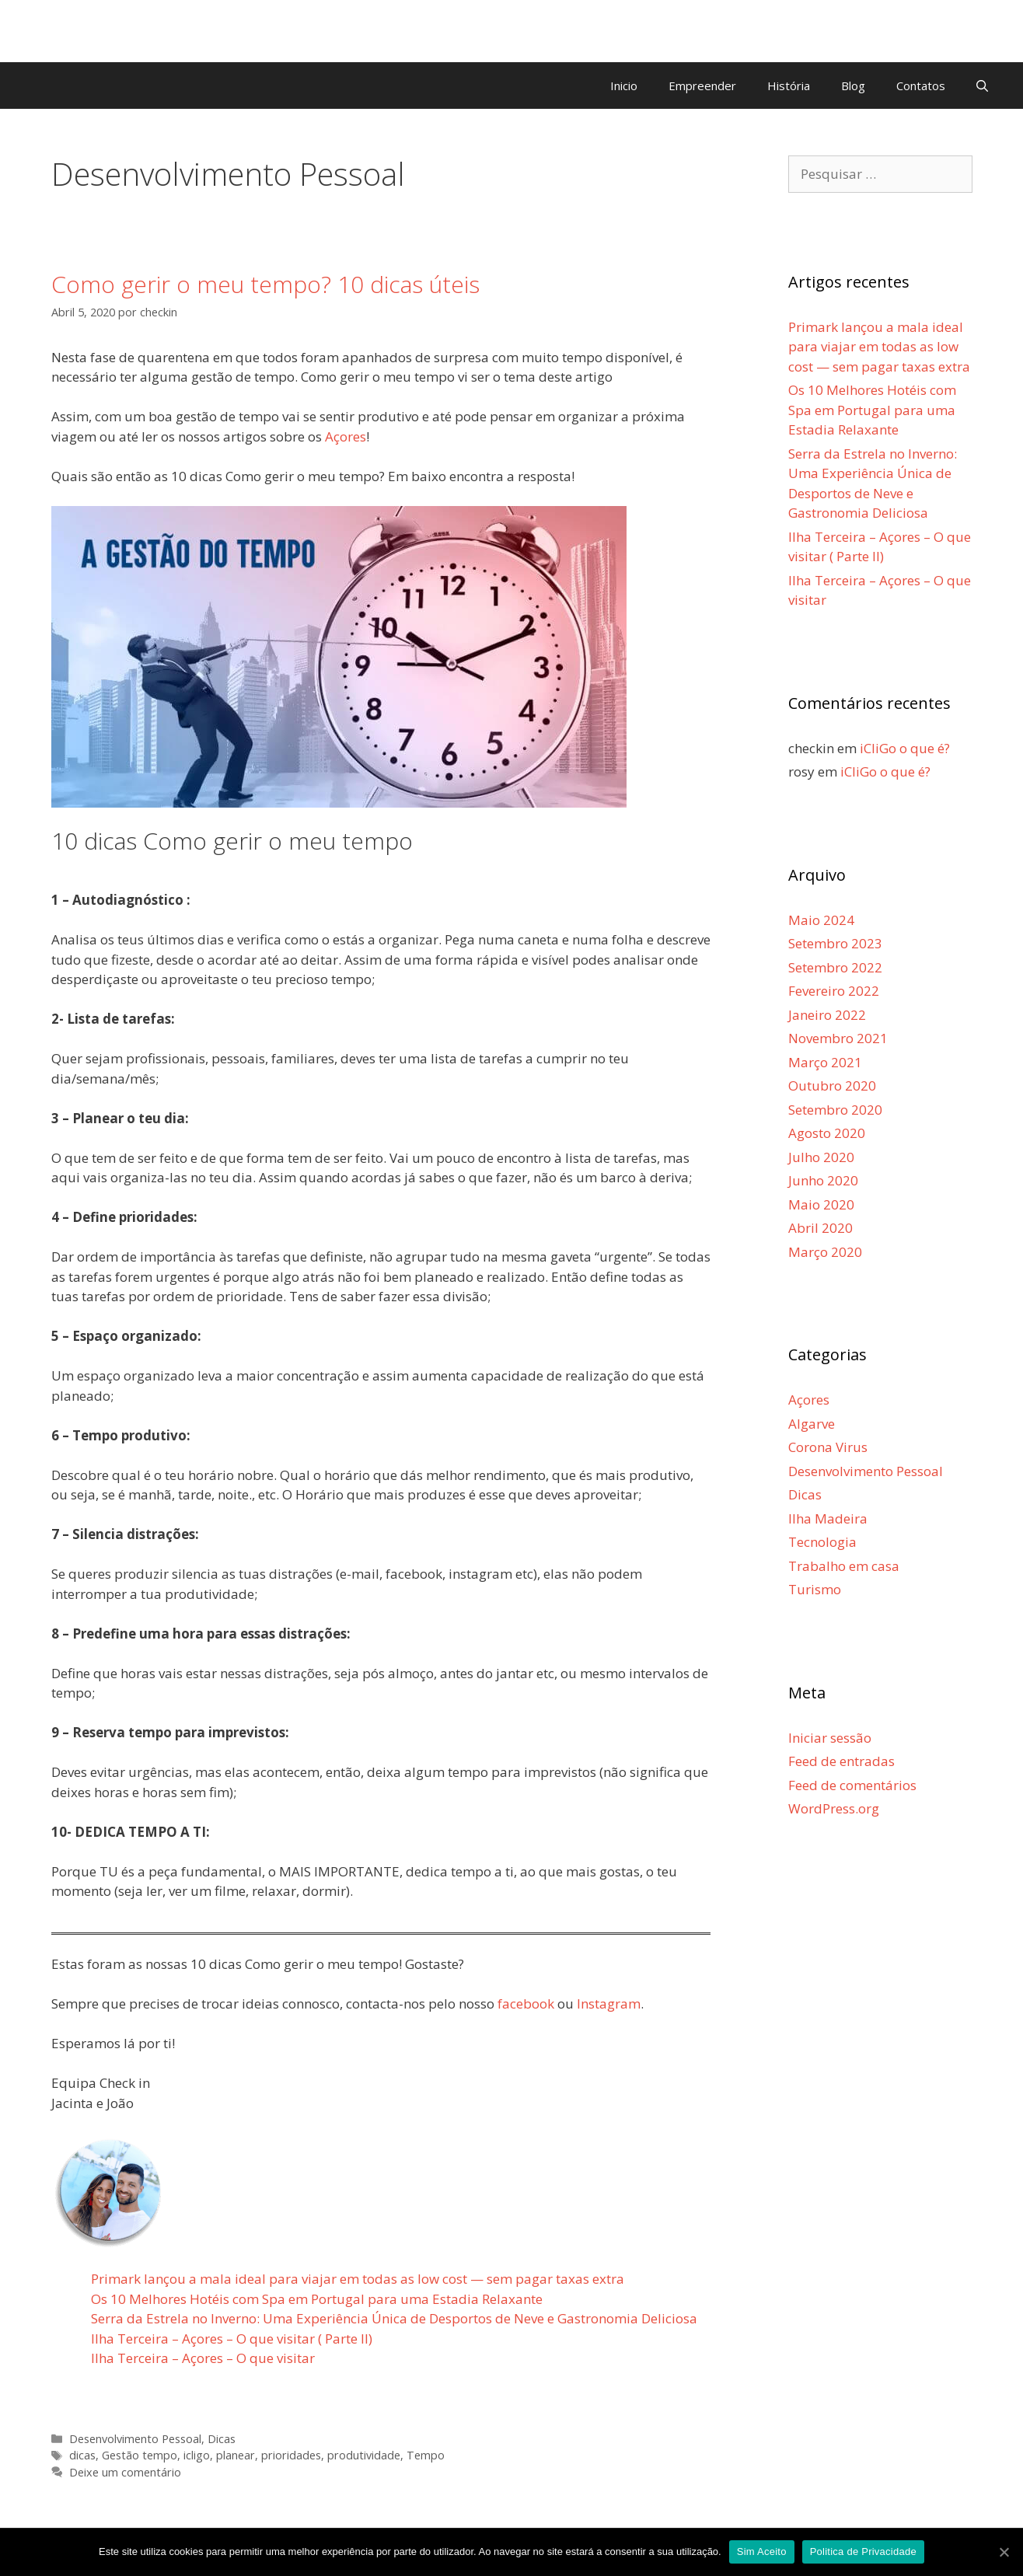 This screenshot has width=1023, height=2576. Describe the element at coordinates (821, 1204) in the screenshot. I see `Maio 2020` at that location.